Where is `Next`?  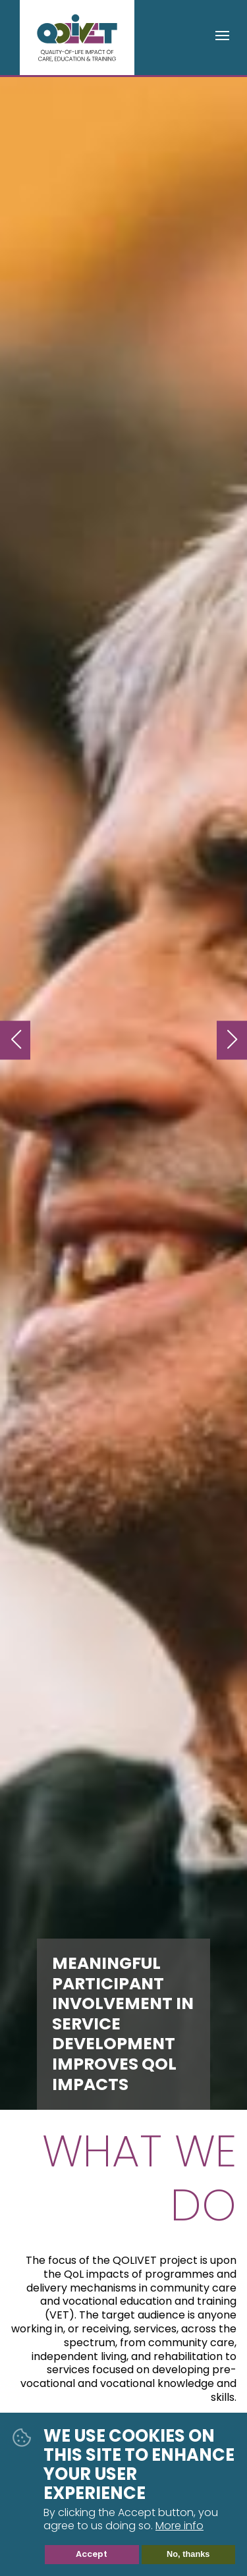
Next is located at coordinates (232, 1040).